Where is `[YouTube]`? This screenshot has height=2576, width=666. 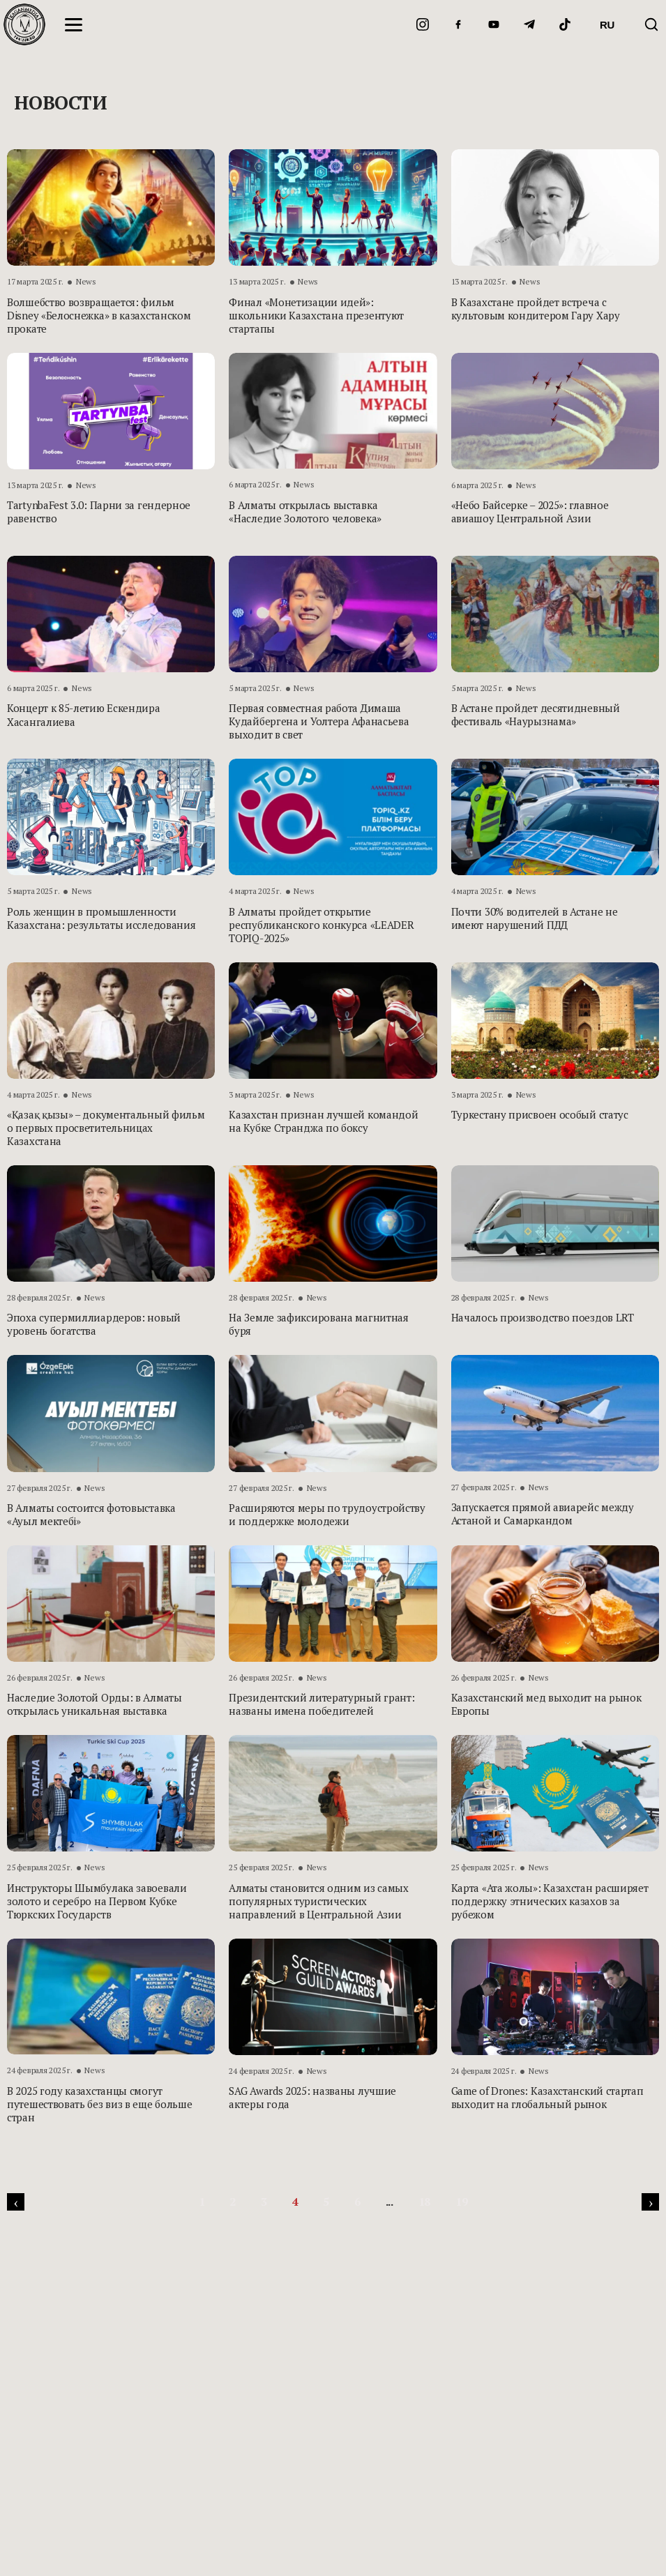 [YouTube] is located at coordinates (493, 24).